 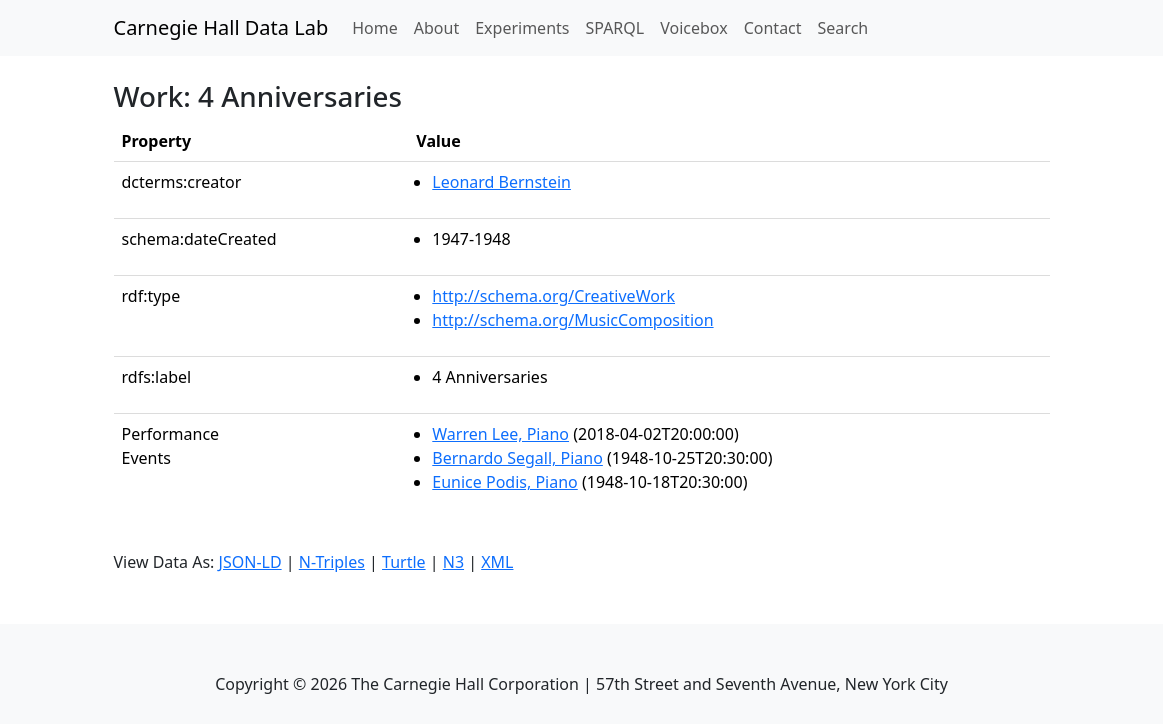 What do you see at coordinates (773, 28) in the screenshot?
I see `Contact` at bounding box center [773, 28].